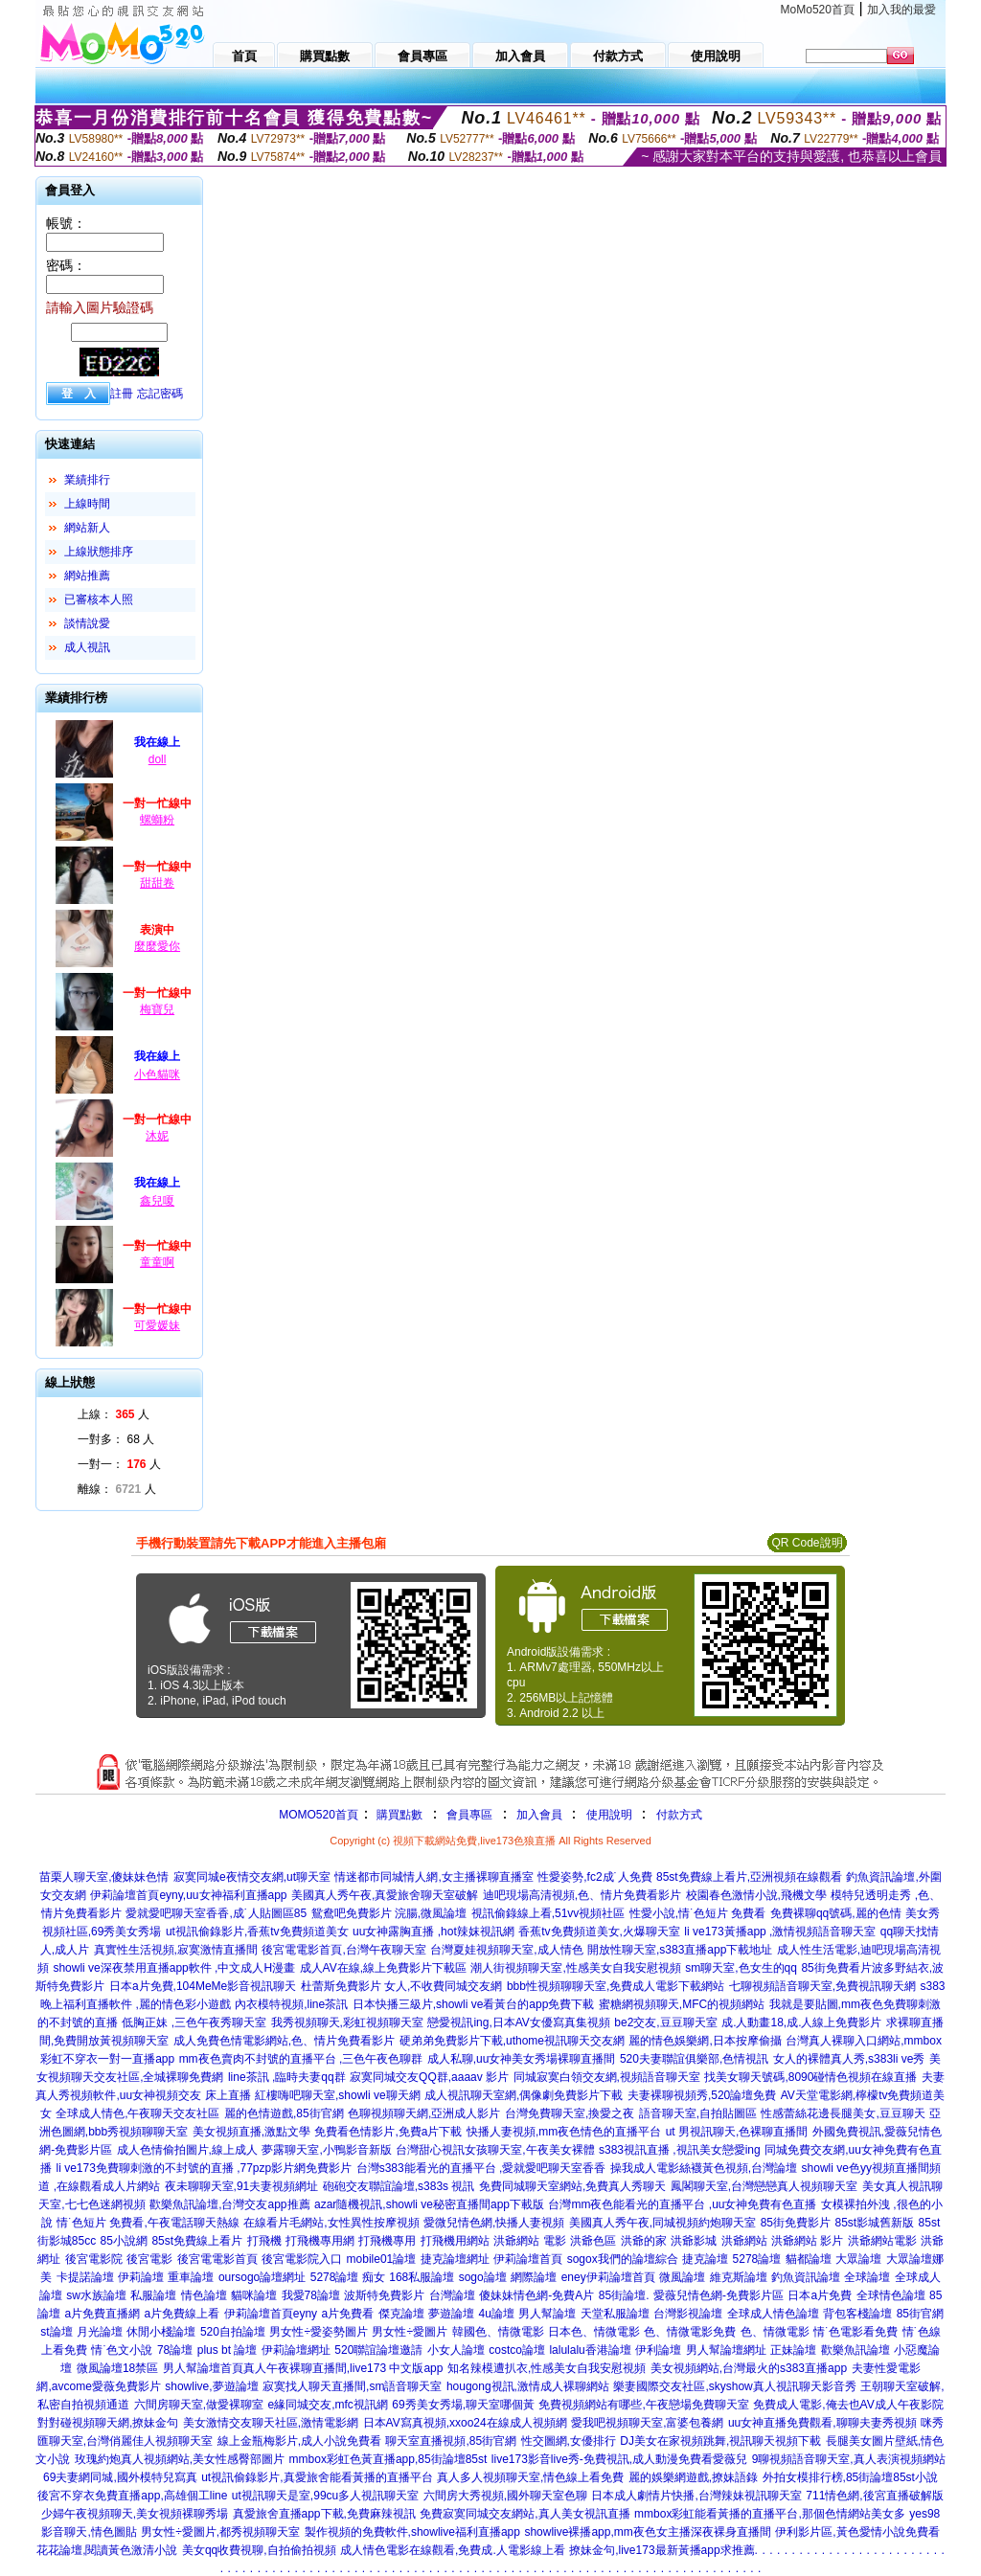  I want to click on live173影音live秀-免費視訊,成人動漫免費看愛薇兒, so click(619, 2459).